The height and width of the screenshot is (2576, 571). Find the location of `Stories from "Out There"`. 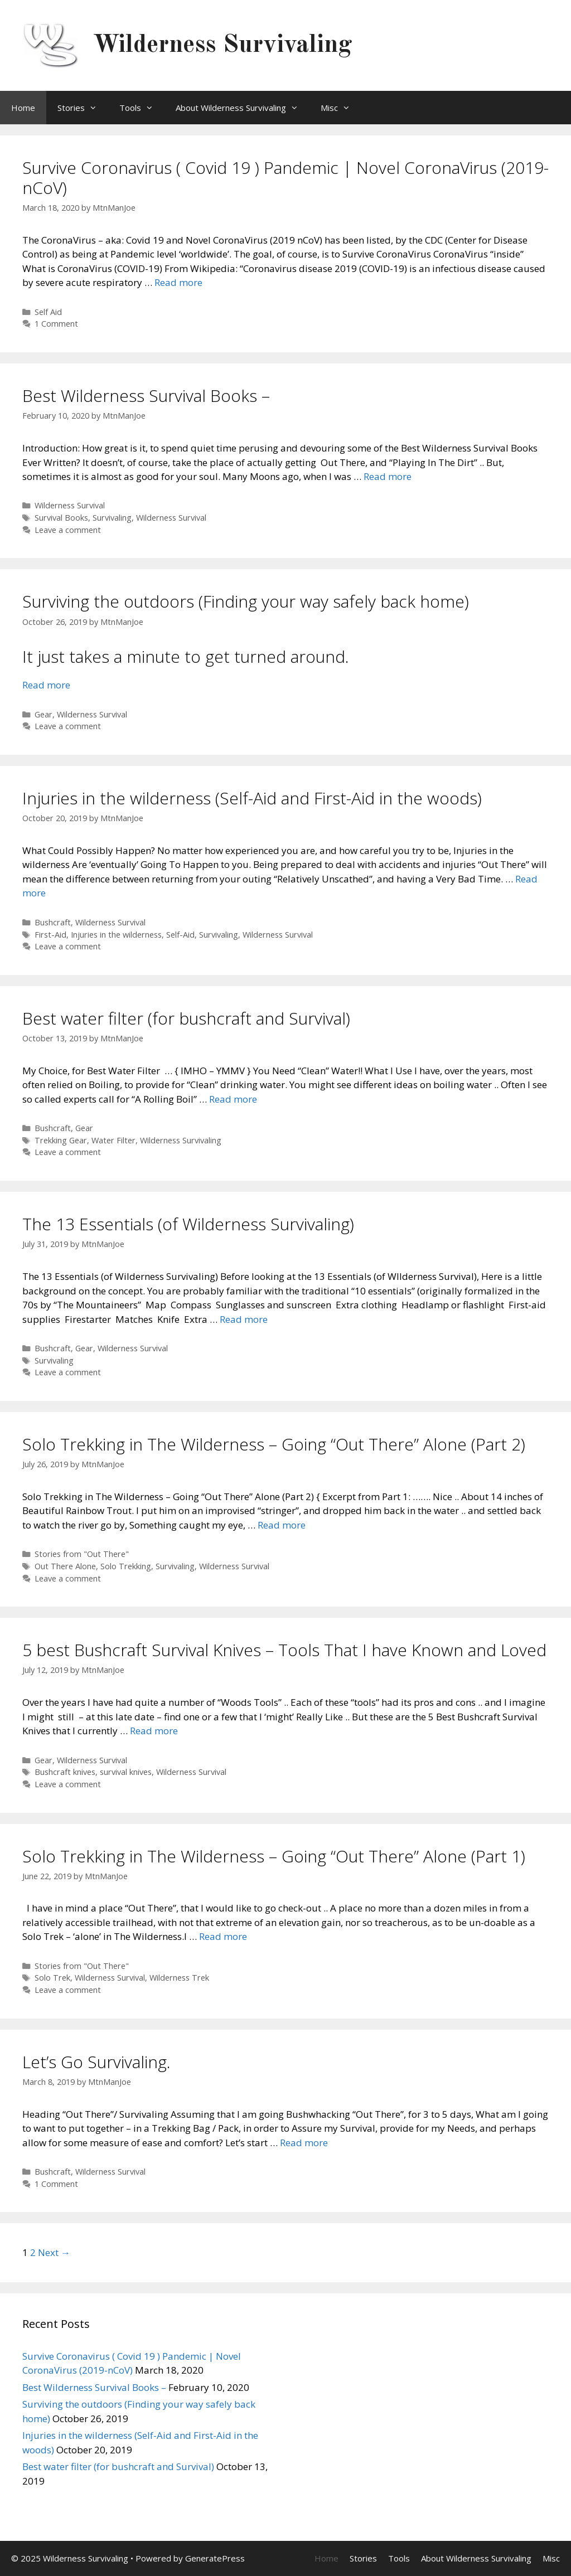

Stories from "Out There" is located at coordinates (82, 1554).